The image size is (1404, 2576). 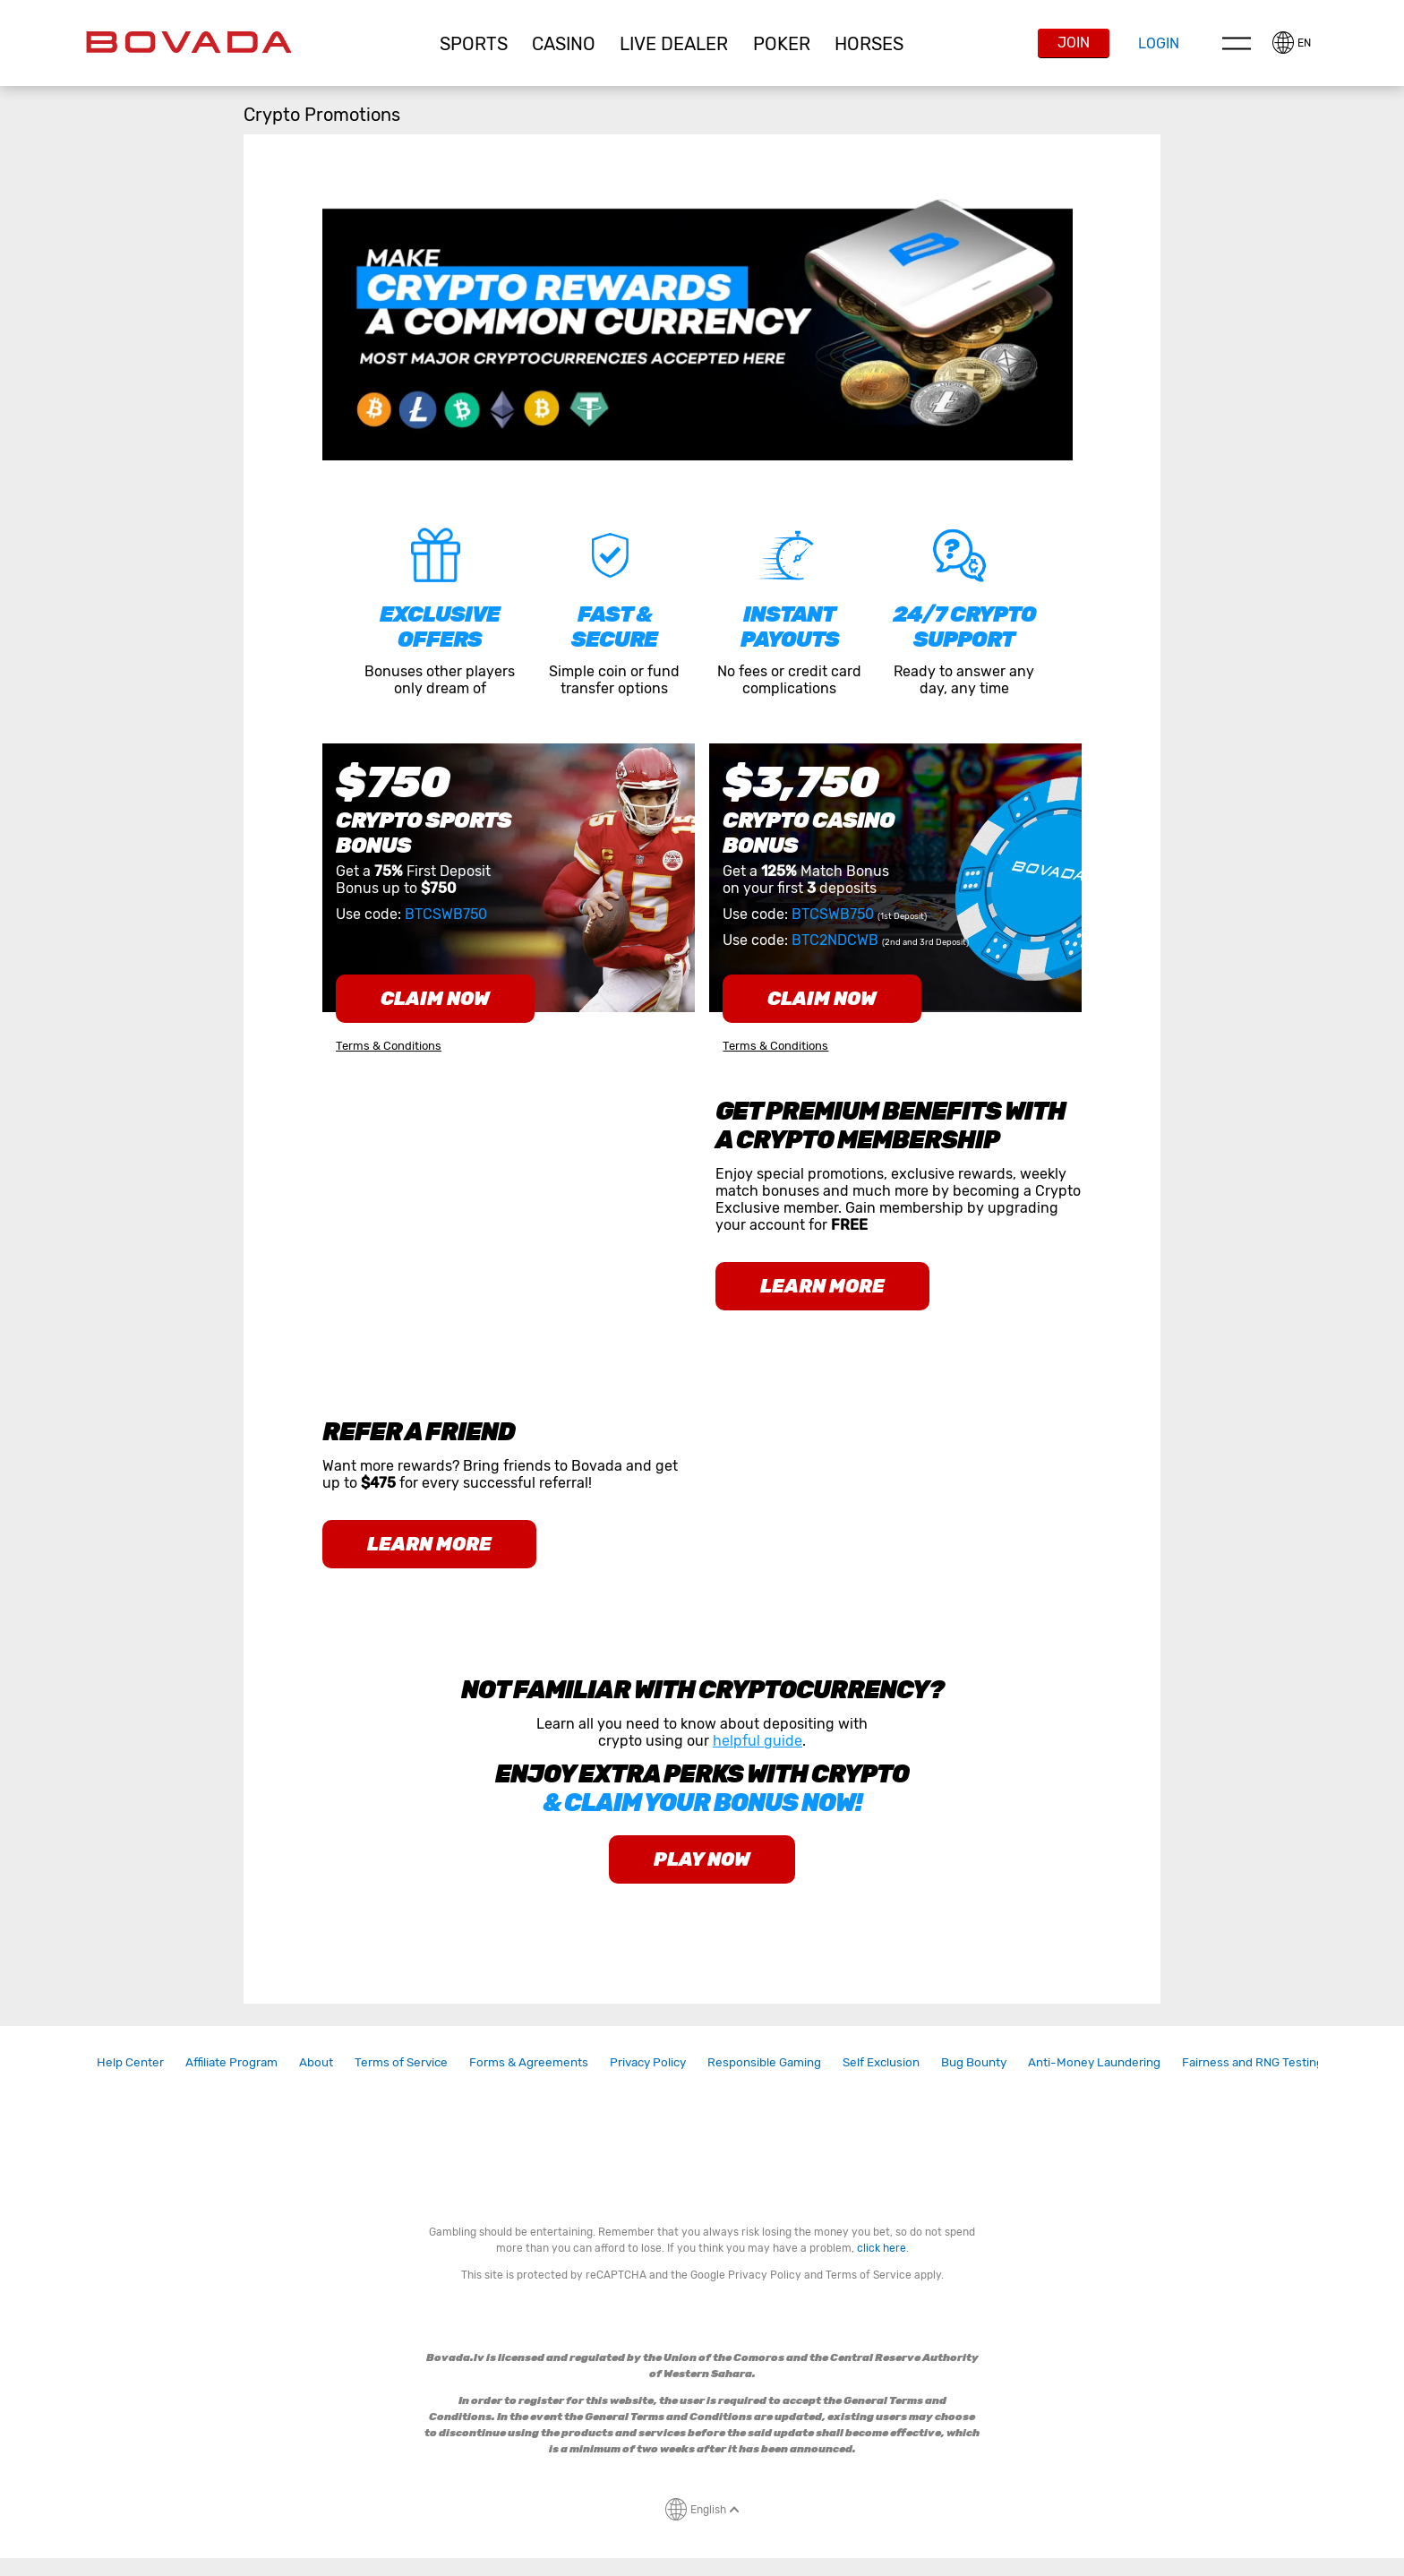 I want to click on Responsible Gaming, so click(x=764, y=2062).